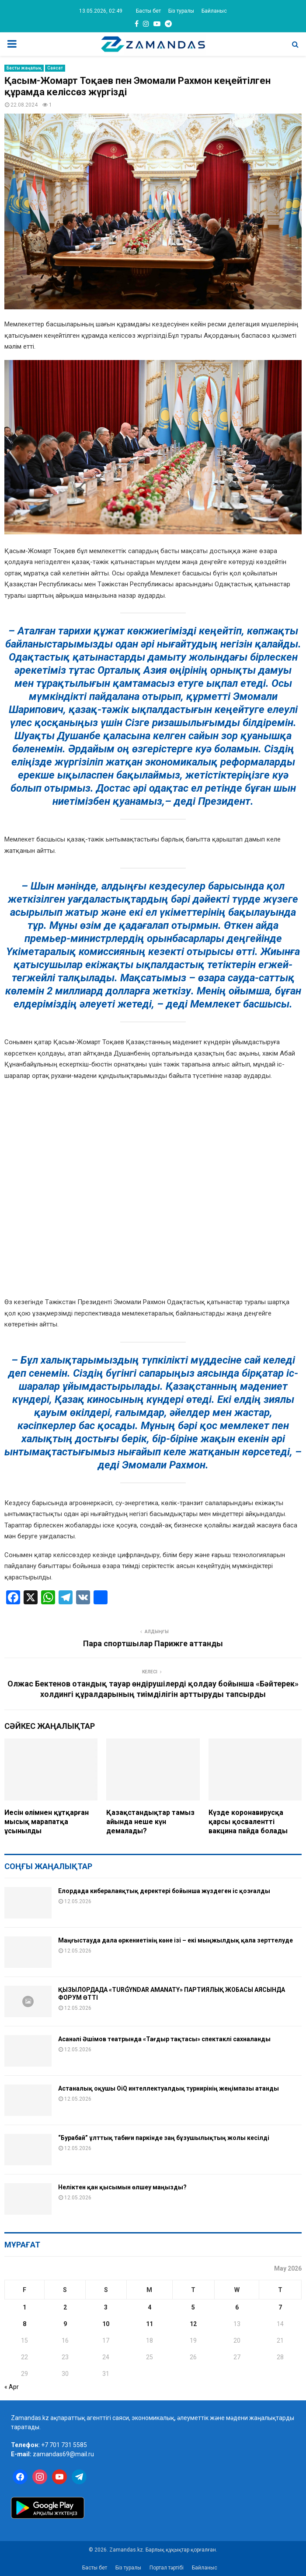 The image size is (306, 2576). What do you see at coordinates (168, 2088) in the screenshot?
I see `Астаналық оқушы OiQ интеллектуалдық турнирінің жеңімпазы атанды` at bounding box center [168, 2088].